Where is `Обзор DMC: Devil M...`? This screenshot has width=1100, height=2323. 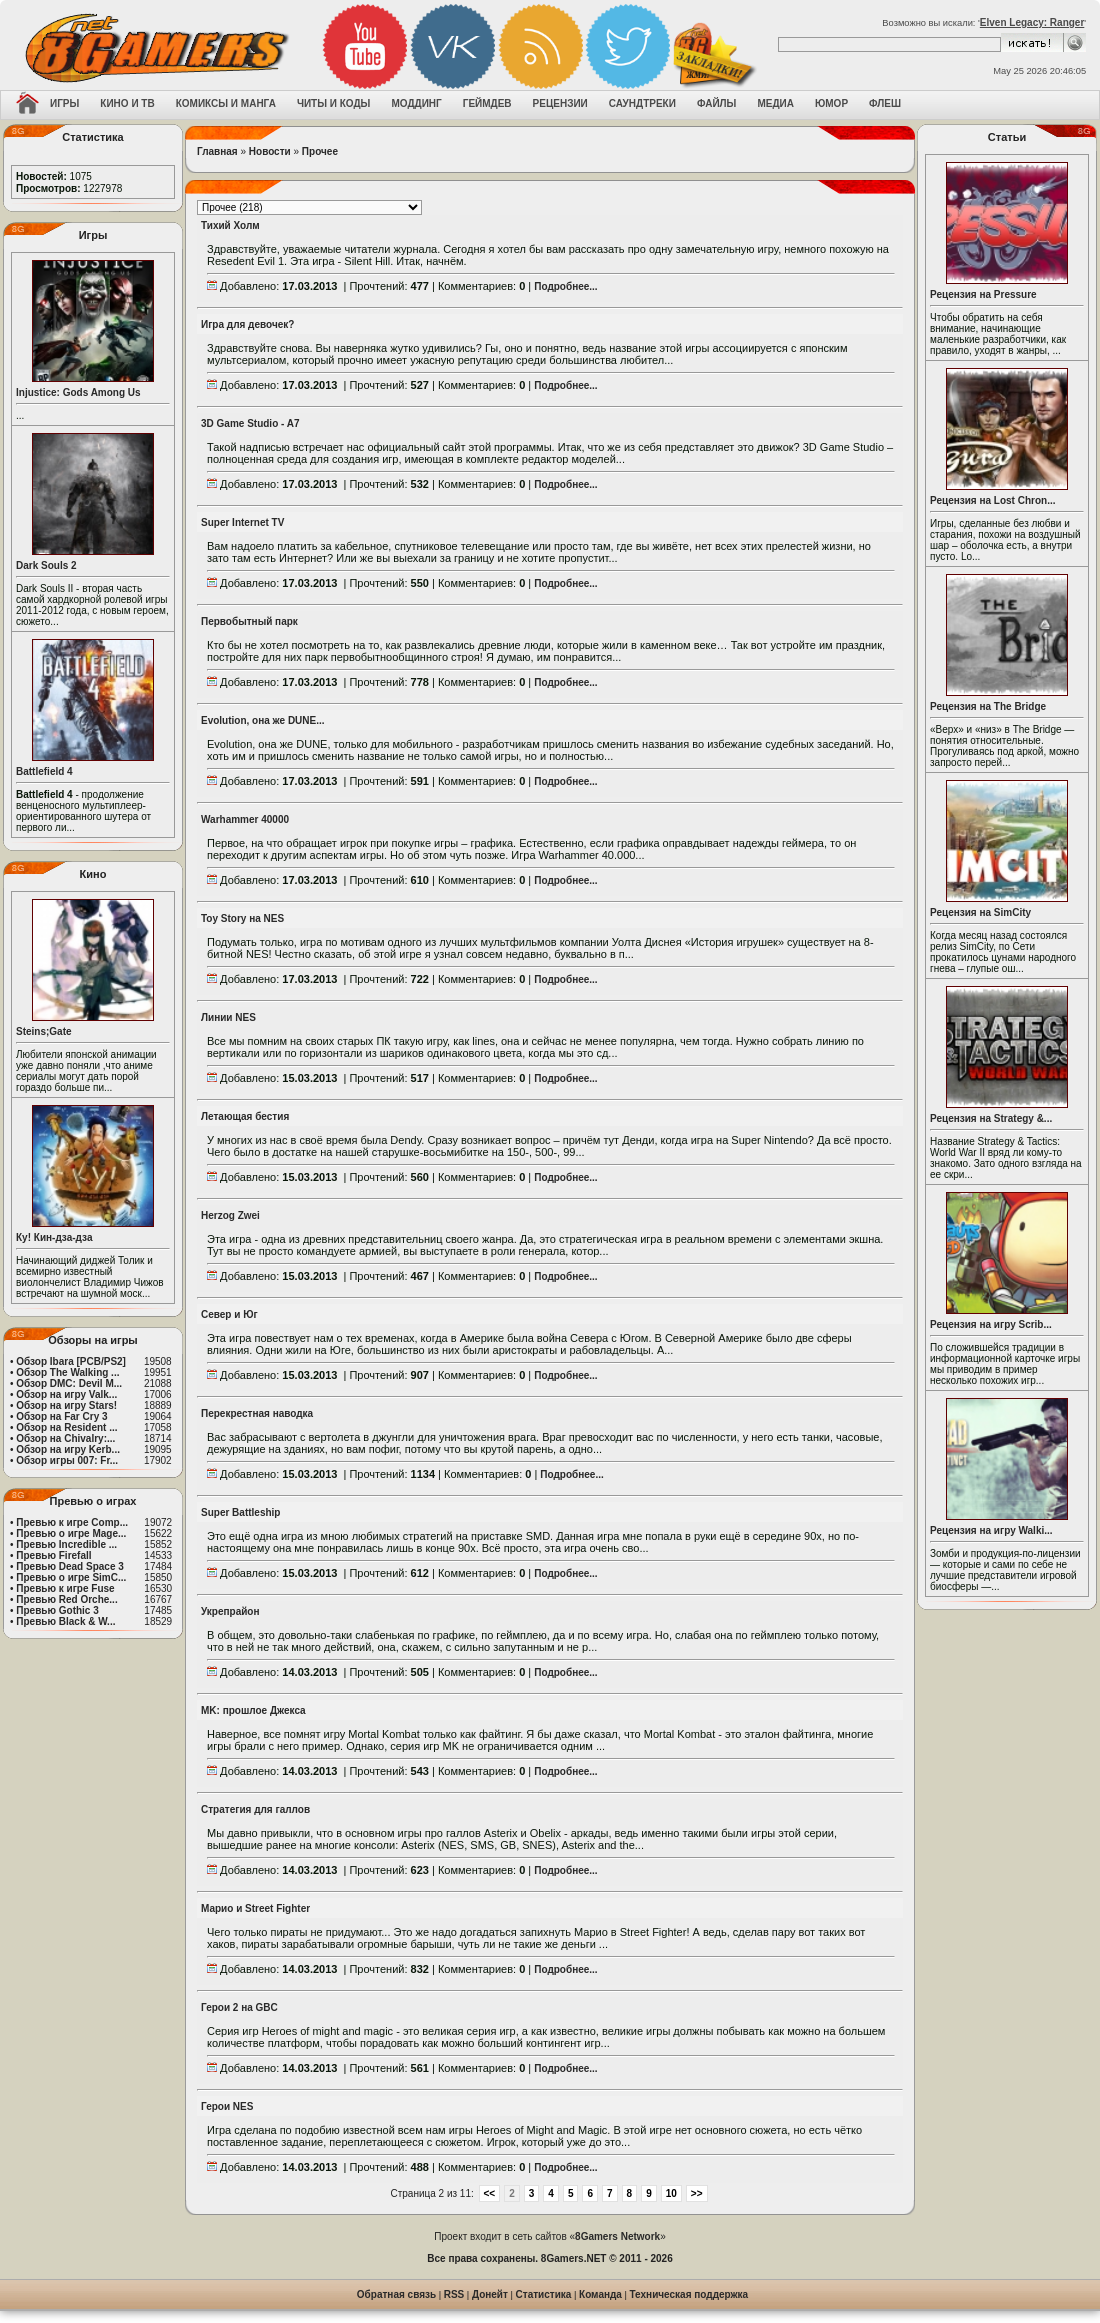
Обзор DMC: Devil M... is located at coordinates (69, 1383).